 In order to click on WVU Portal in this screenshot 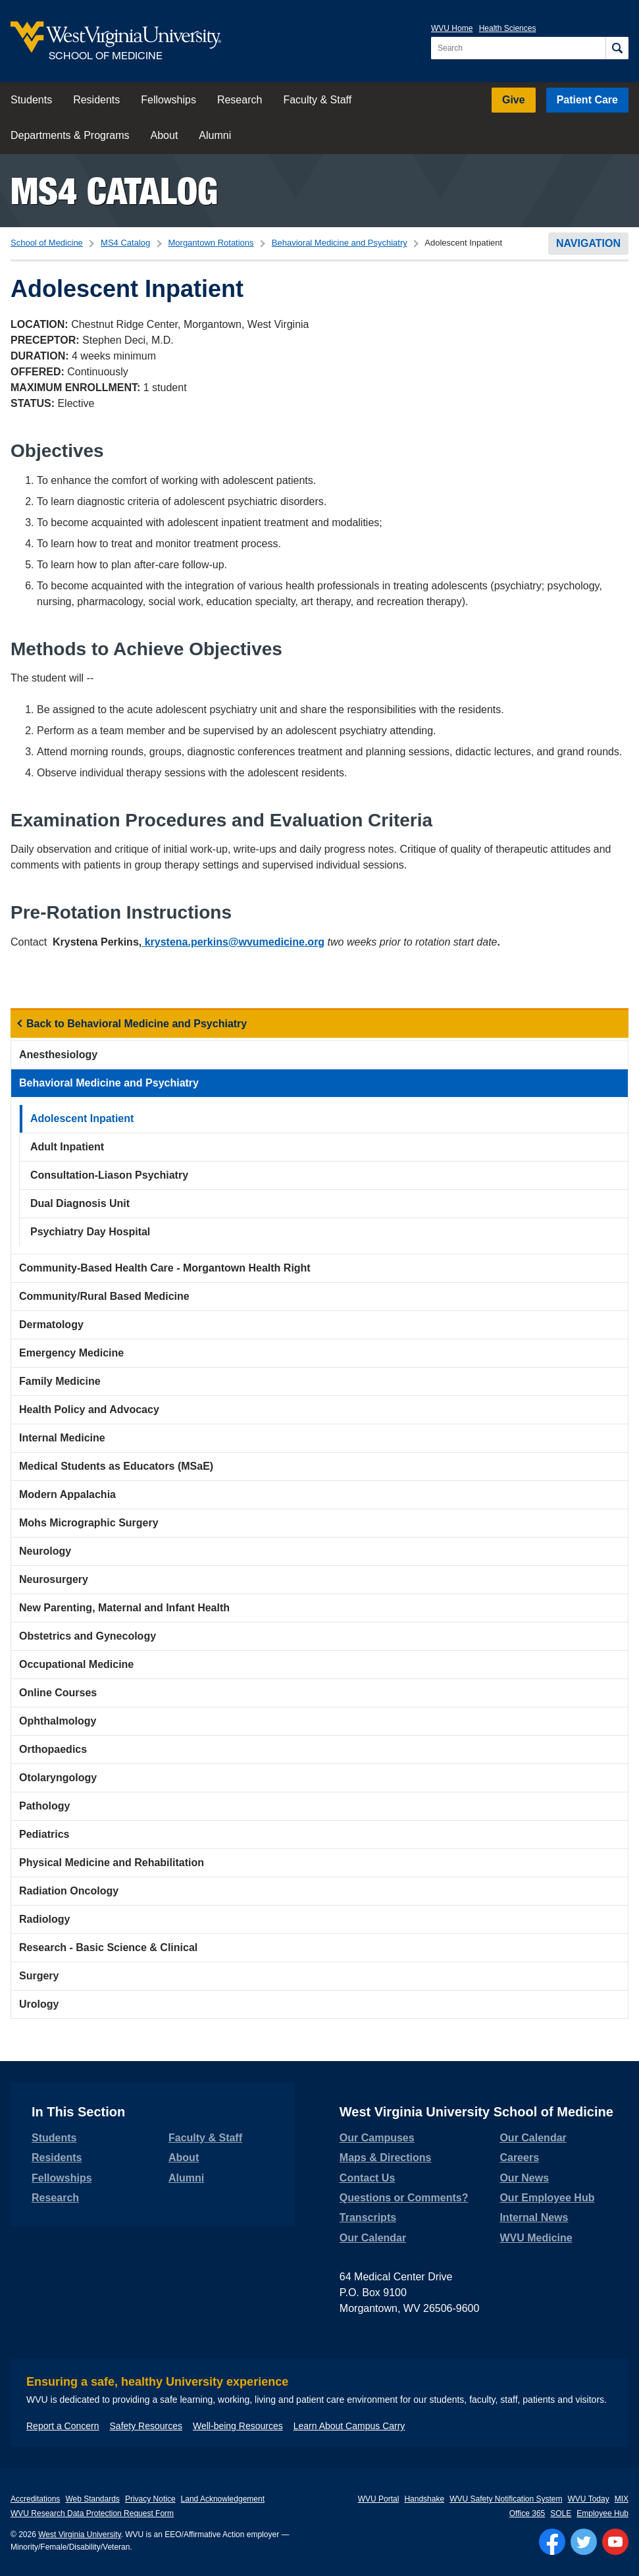, I will do `click(378, 2499)`.